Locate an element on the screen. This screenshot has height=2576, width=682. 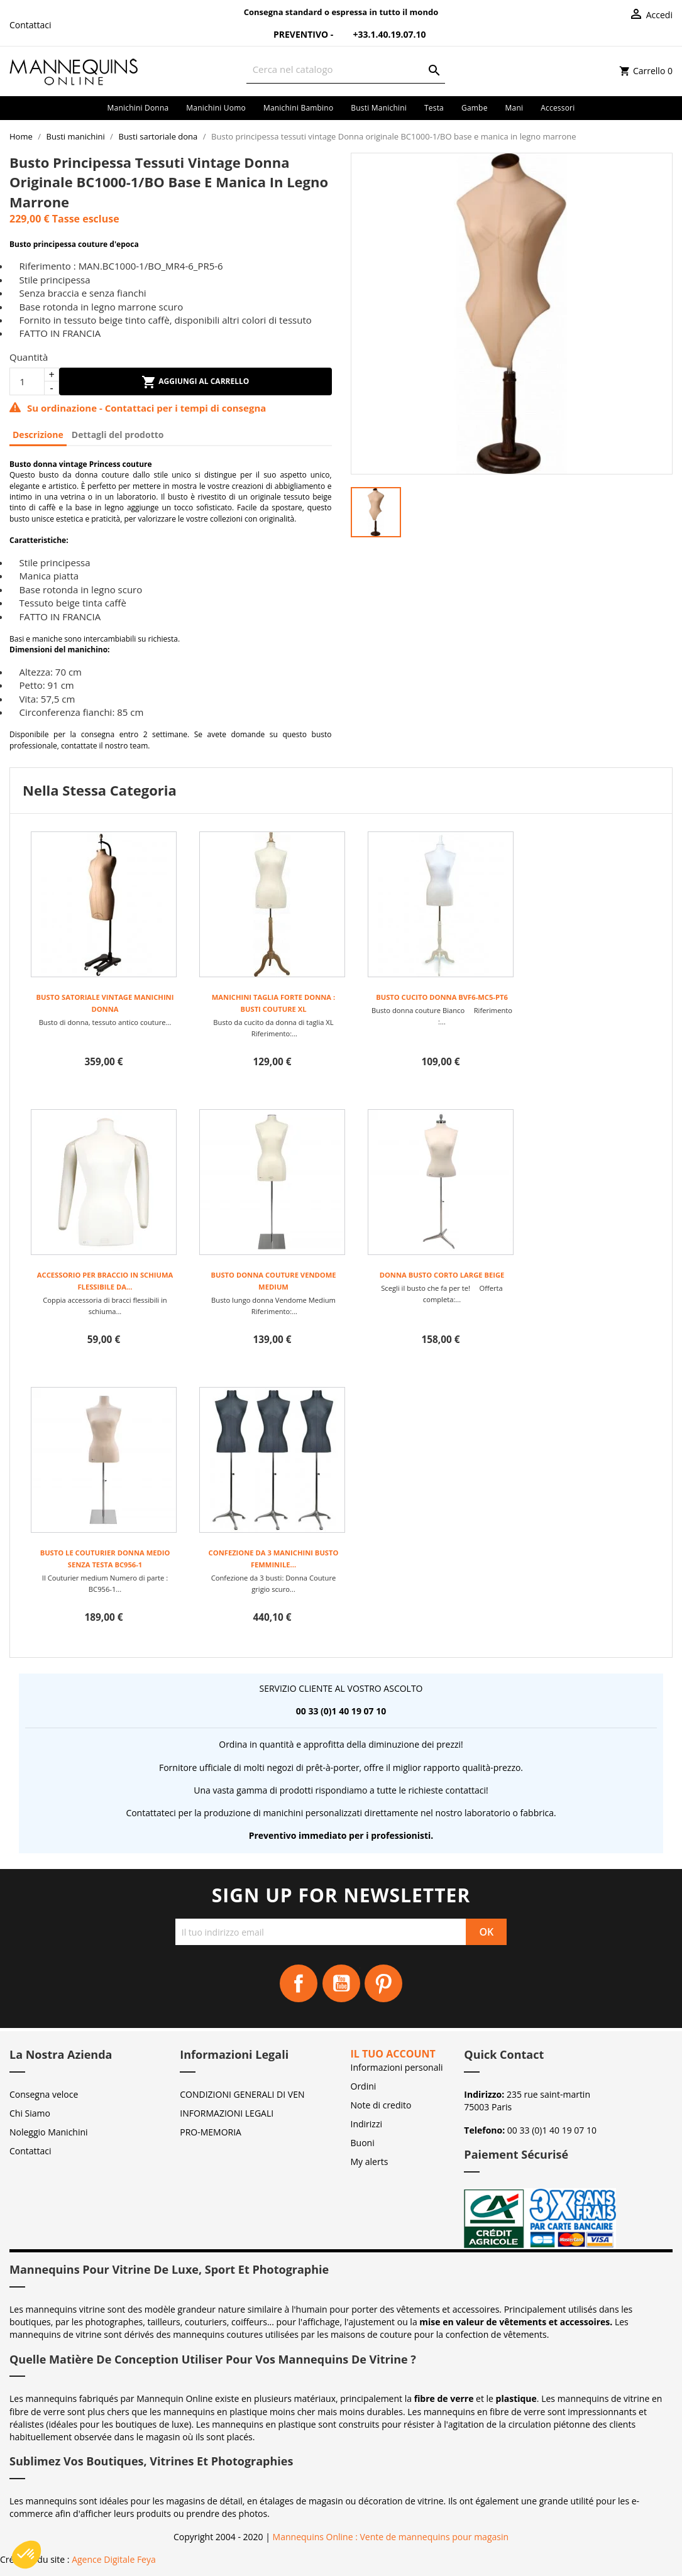
[Quantità] is located at coordinates (27, 381).